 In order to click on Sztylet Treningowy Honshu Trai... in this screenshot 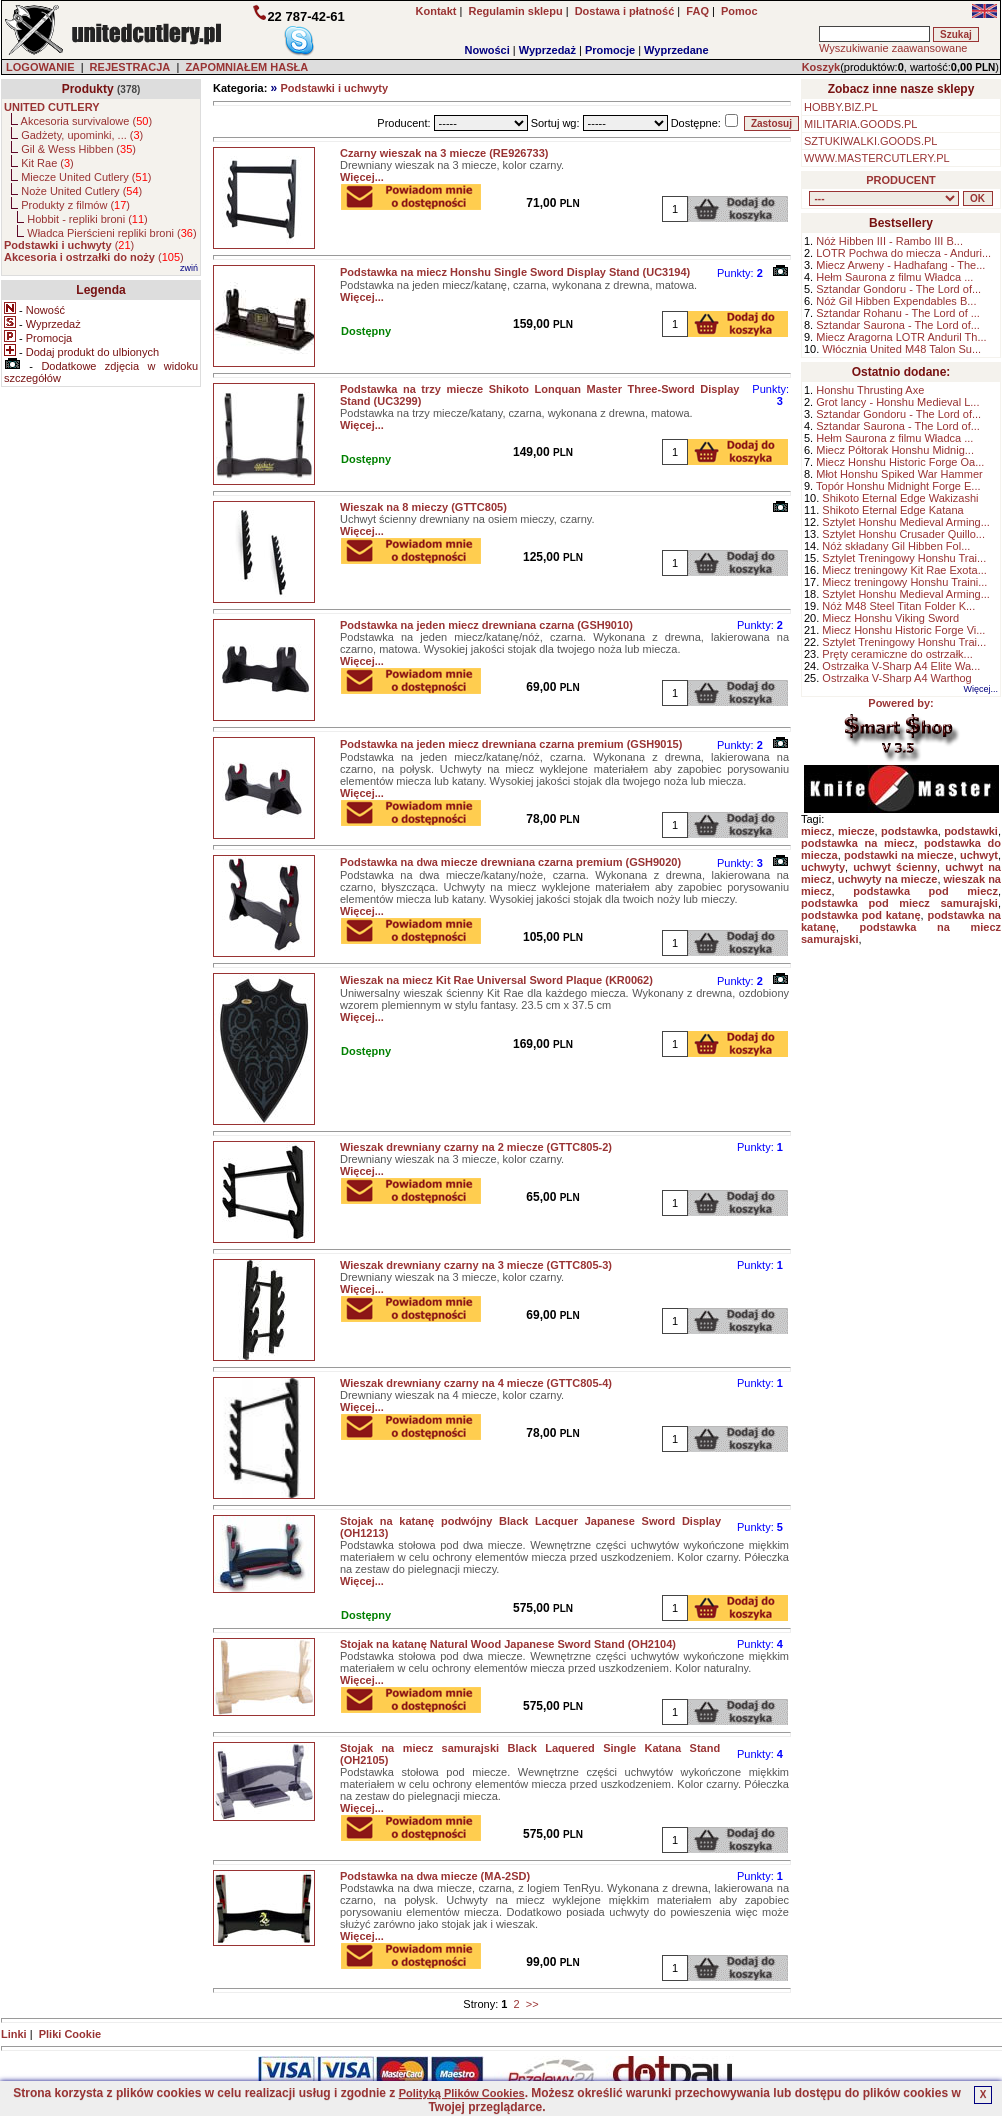, I will do `click(904, 558)`.